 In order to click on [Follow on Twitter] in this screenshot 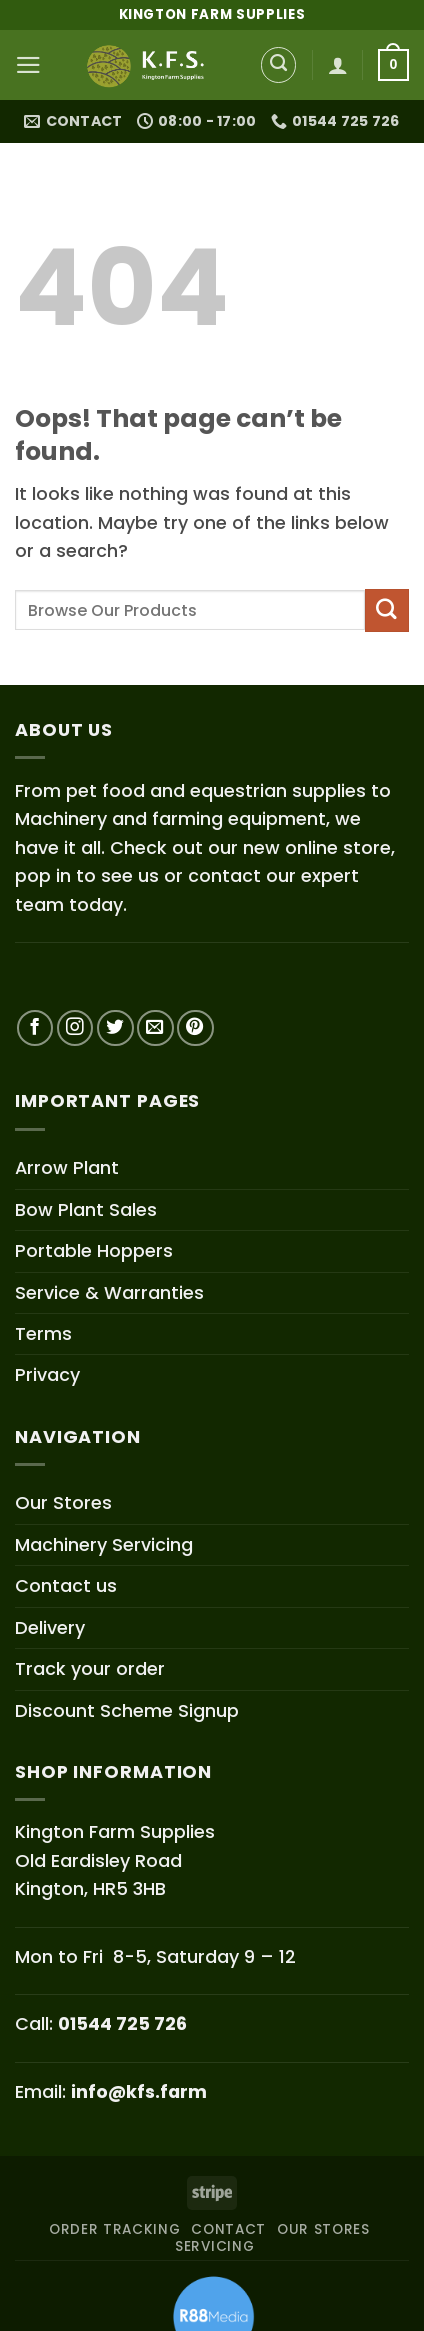, I will do `click(115, 1028)`.